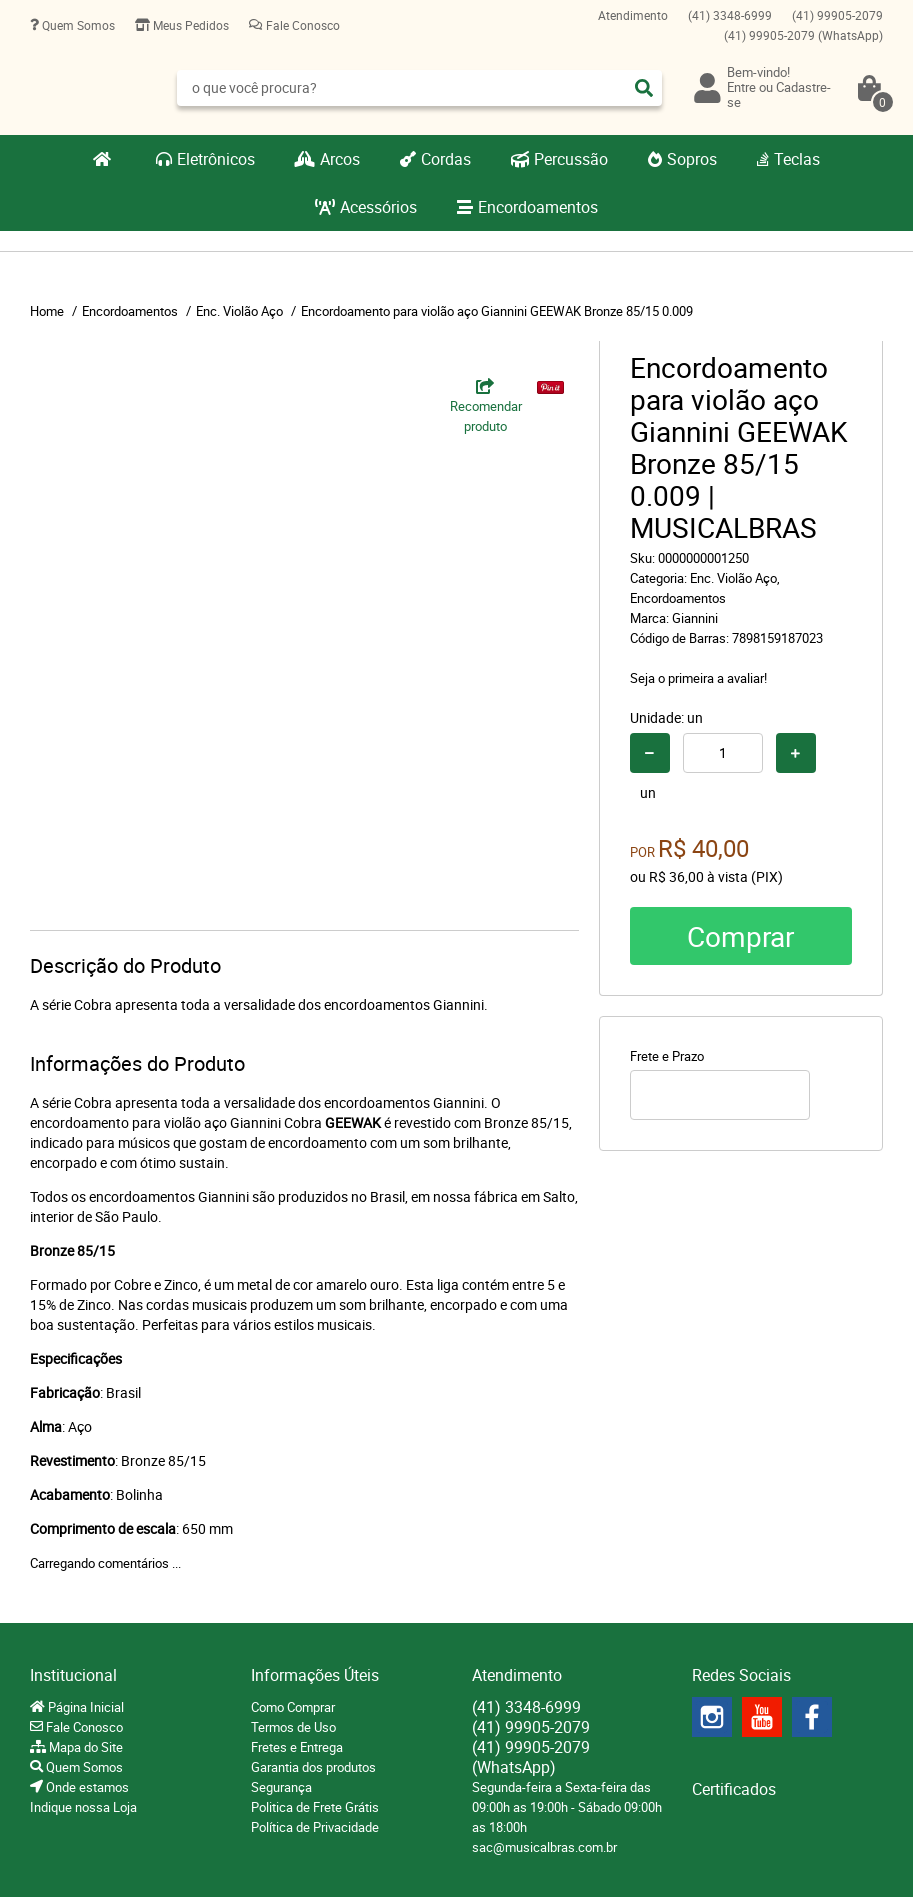  Describe the element at coordinates (797, 159) in the screenshot. I see `Teclas` at that location.